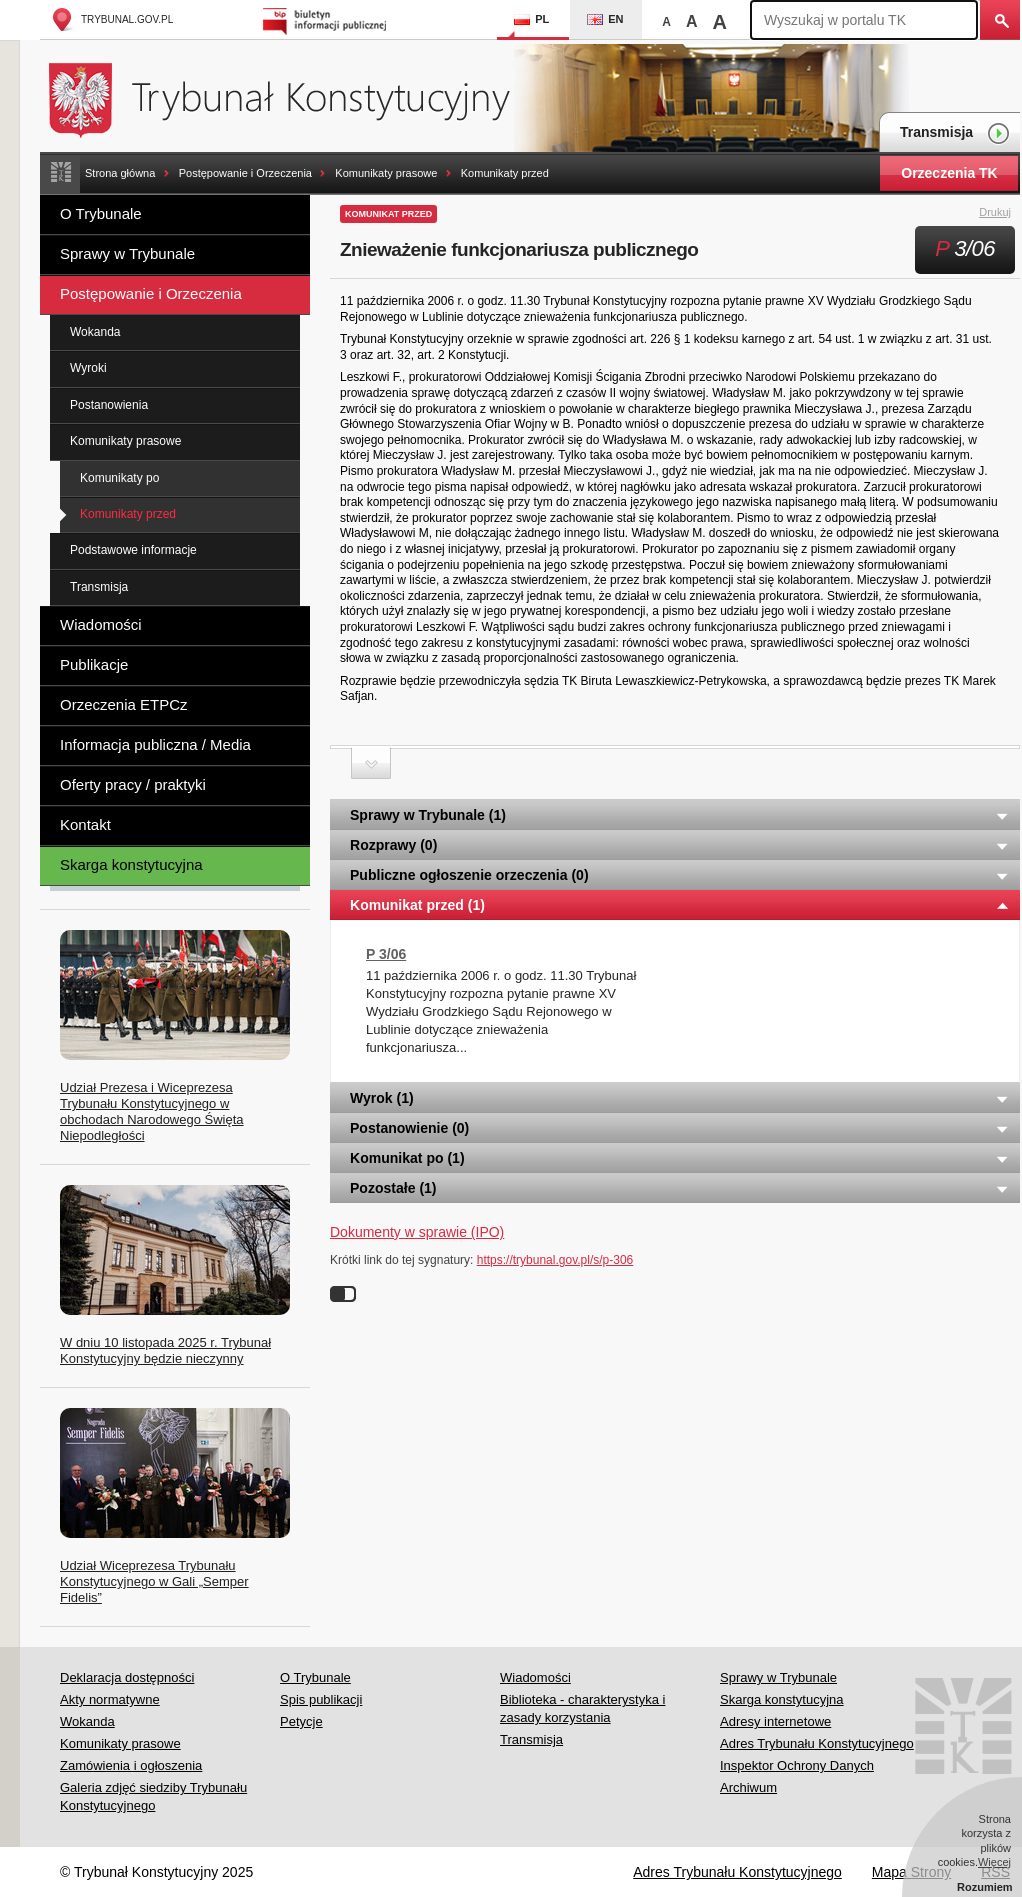 The image size is (1022, 1897). What do you see at coordinates (101, 213) in the screenshot?
I see `O Trybunale` at bounding box center [101, 213].